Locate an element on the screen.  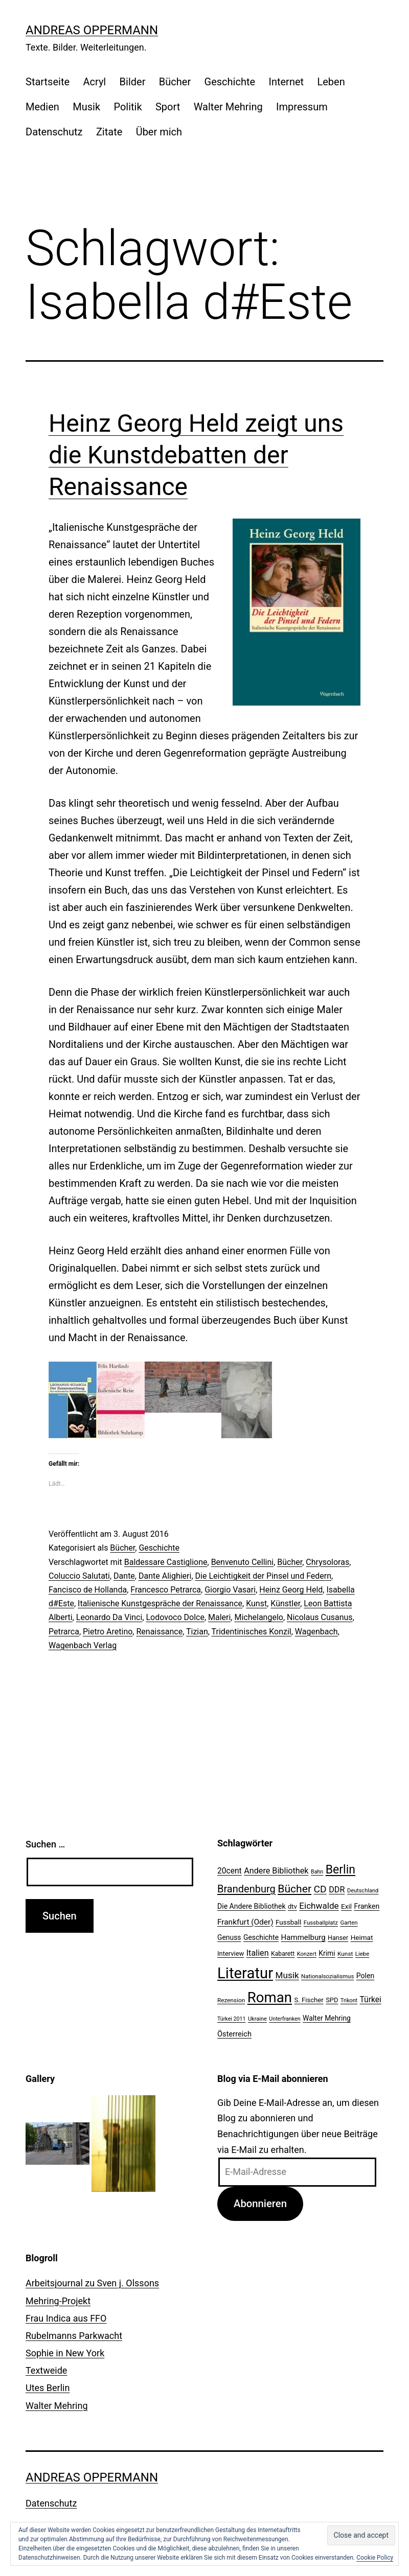
Chrysoloras is located at coordinates (327, 1562).